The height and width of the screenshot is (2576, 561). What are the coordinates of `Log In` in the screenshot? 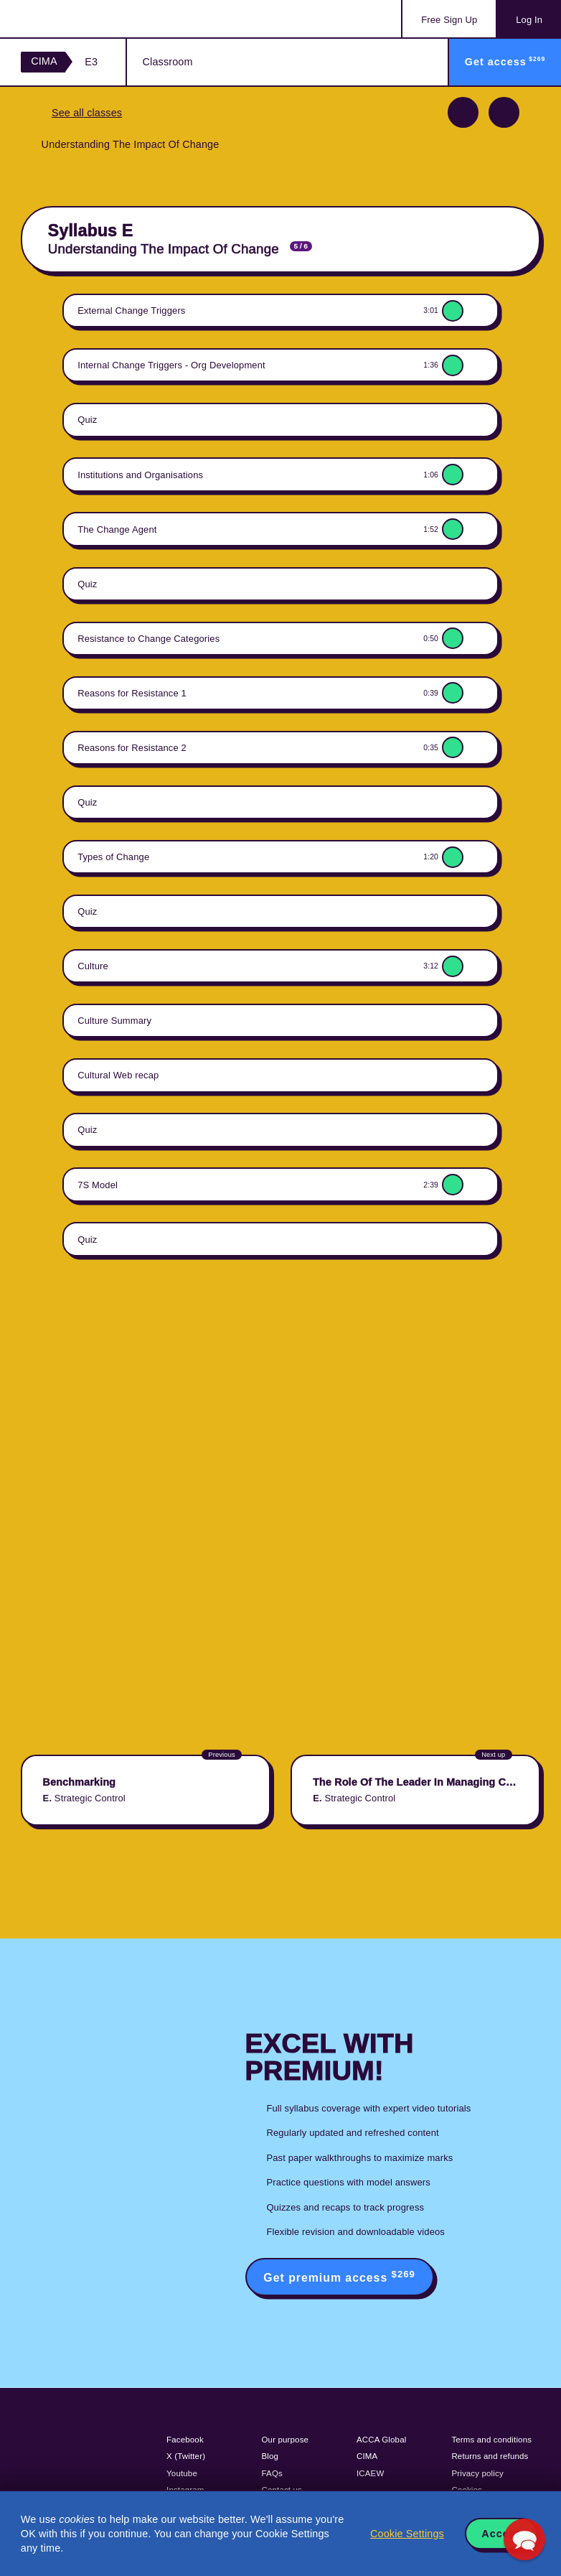 It's located at (529, 19).